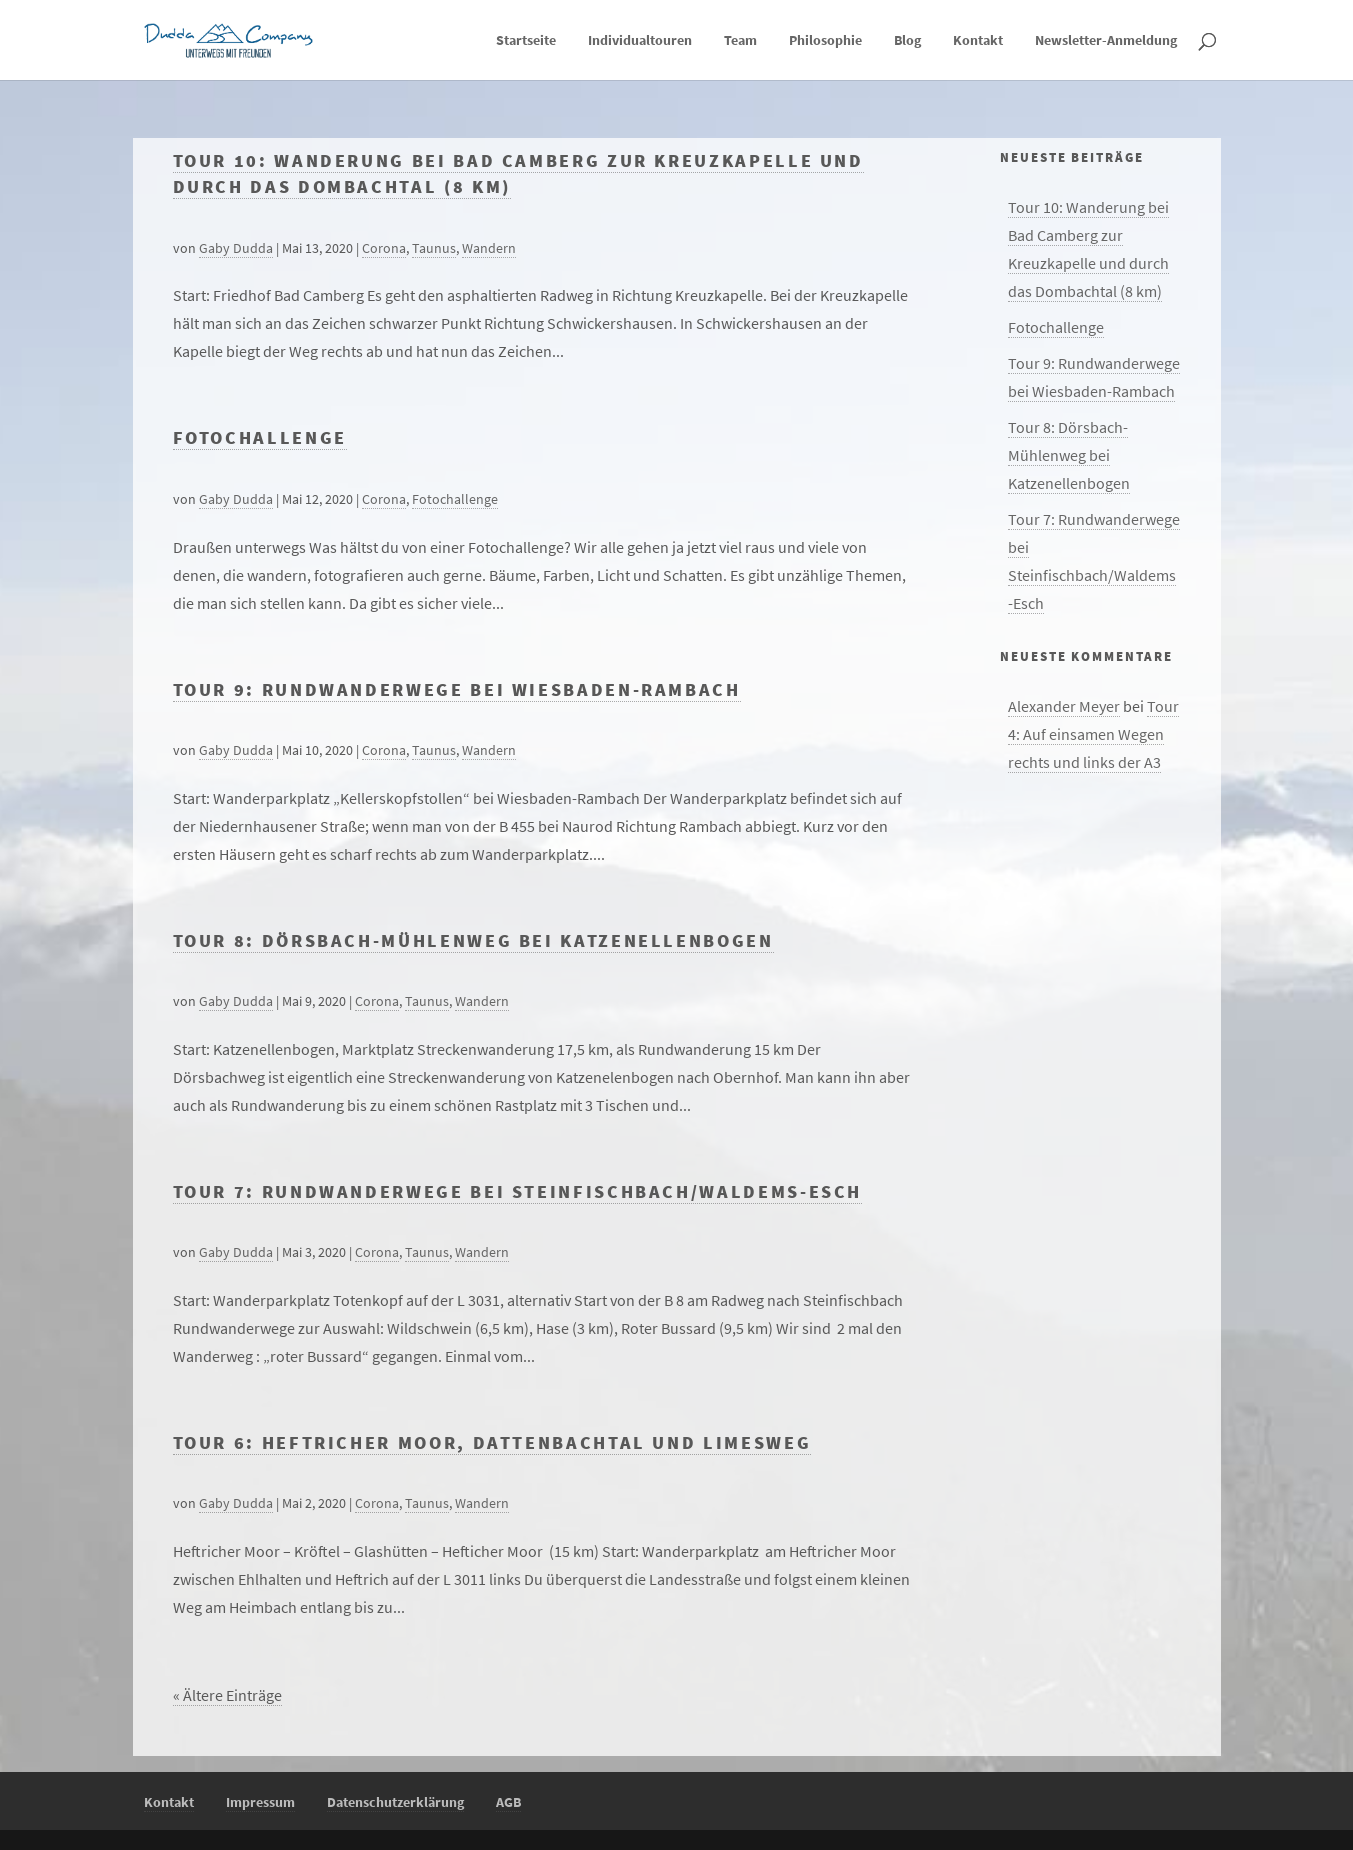 This screenshot has width=1353, height=1850. Describe the element at coordinates (640, 41) in the screenshot. I see `Individualtouren` at that location.